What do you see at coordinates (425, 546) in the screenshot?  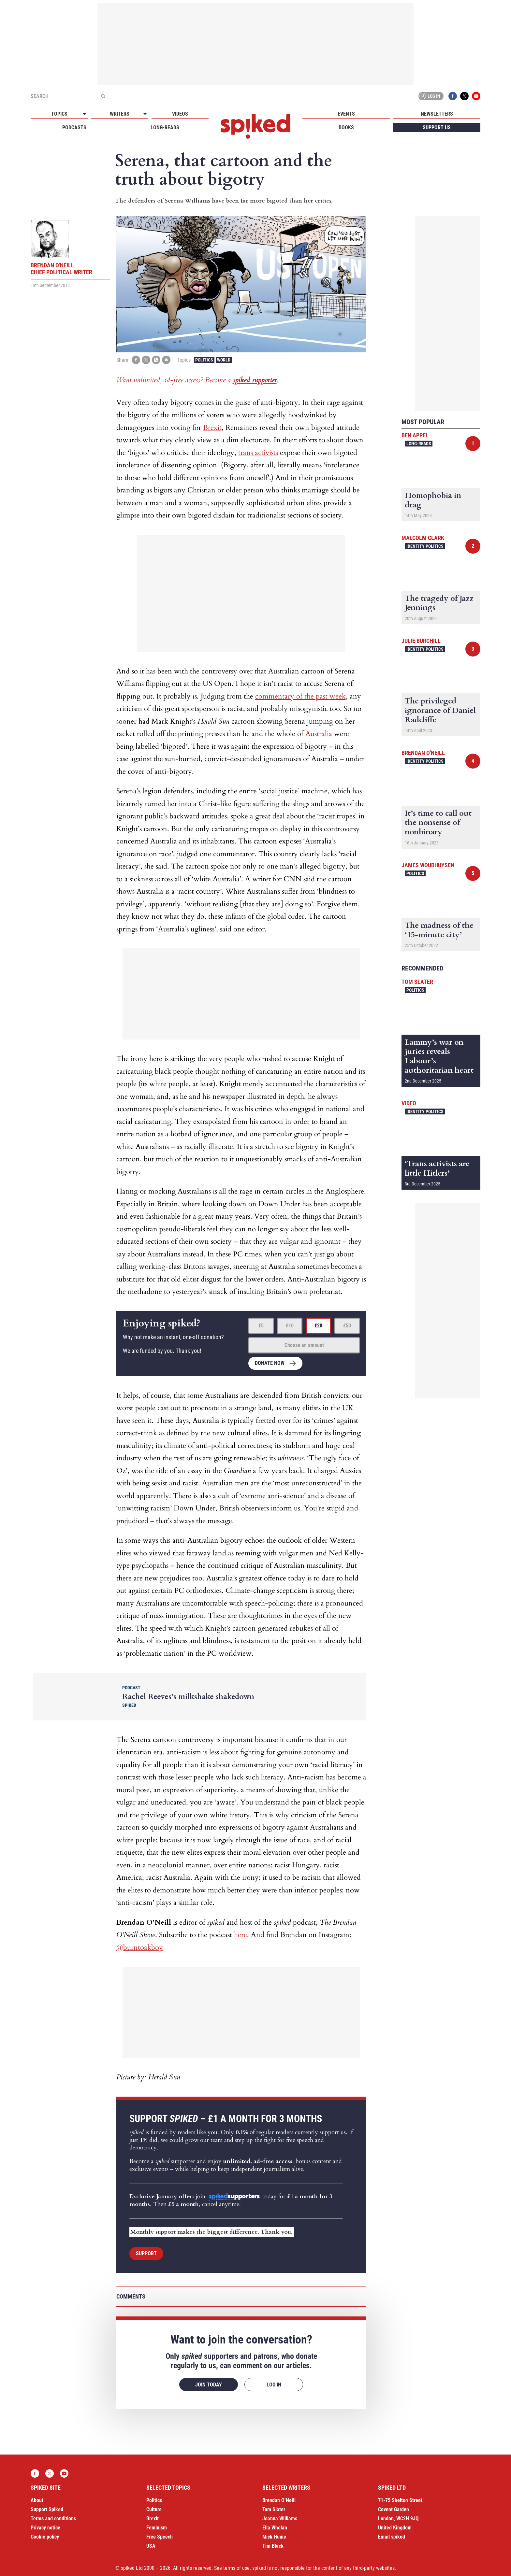 I see `Identity Politics` at bounding box center [425, 546].